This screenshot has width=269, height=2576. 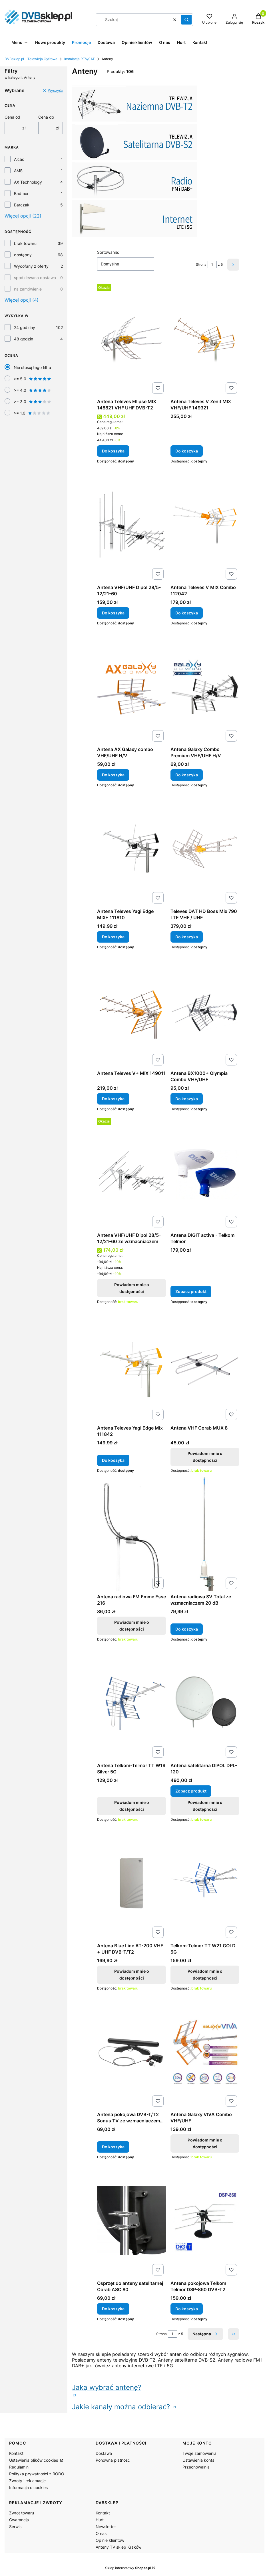 What do you see at coordinates (186, 450) in the screenshot?
I see `Do koszyka [Do koszyka Antena Televes V Zenit MIX VHF/UHF 149321]` at bounding box center [186, 450].